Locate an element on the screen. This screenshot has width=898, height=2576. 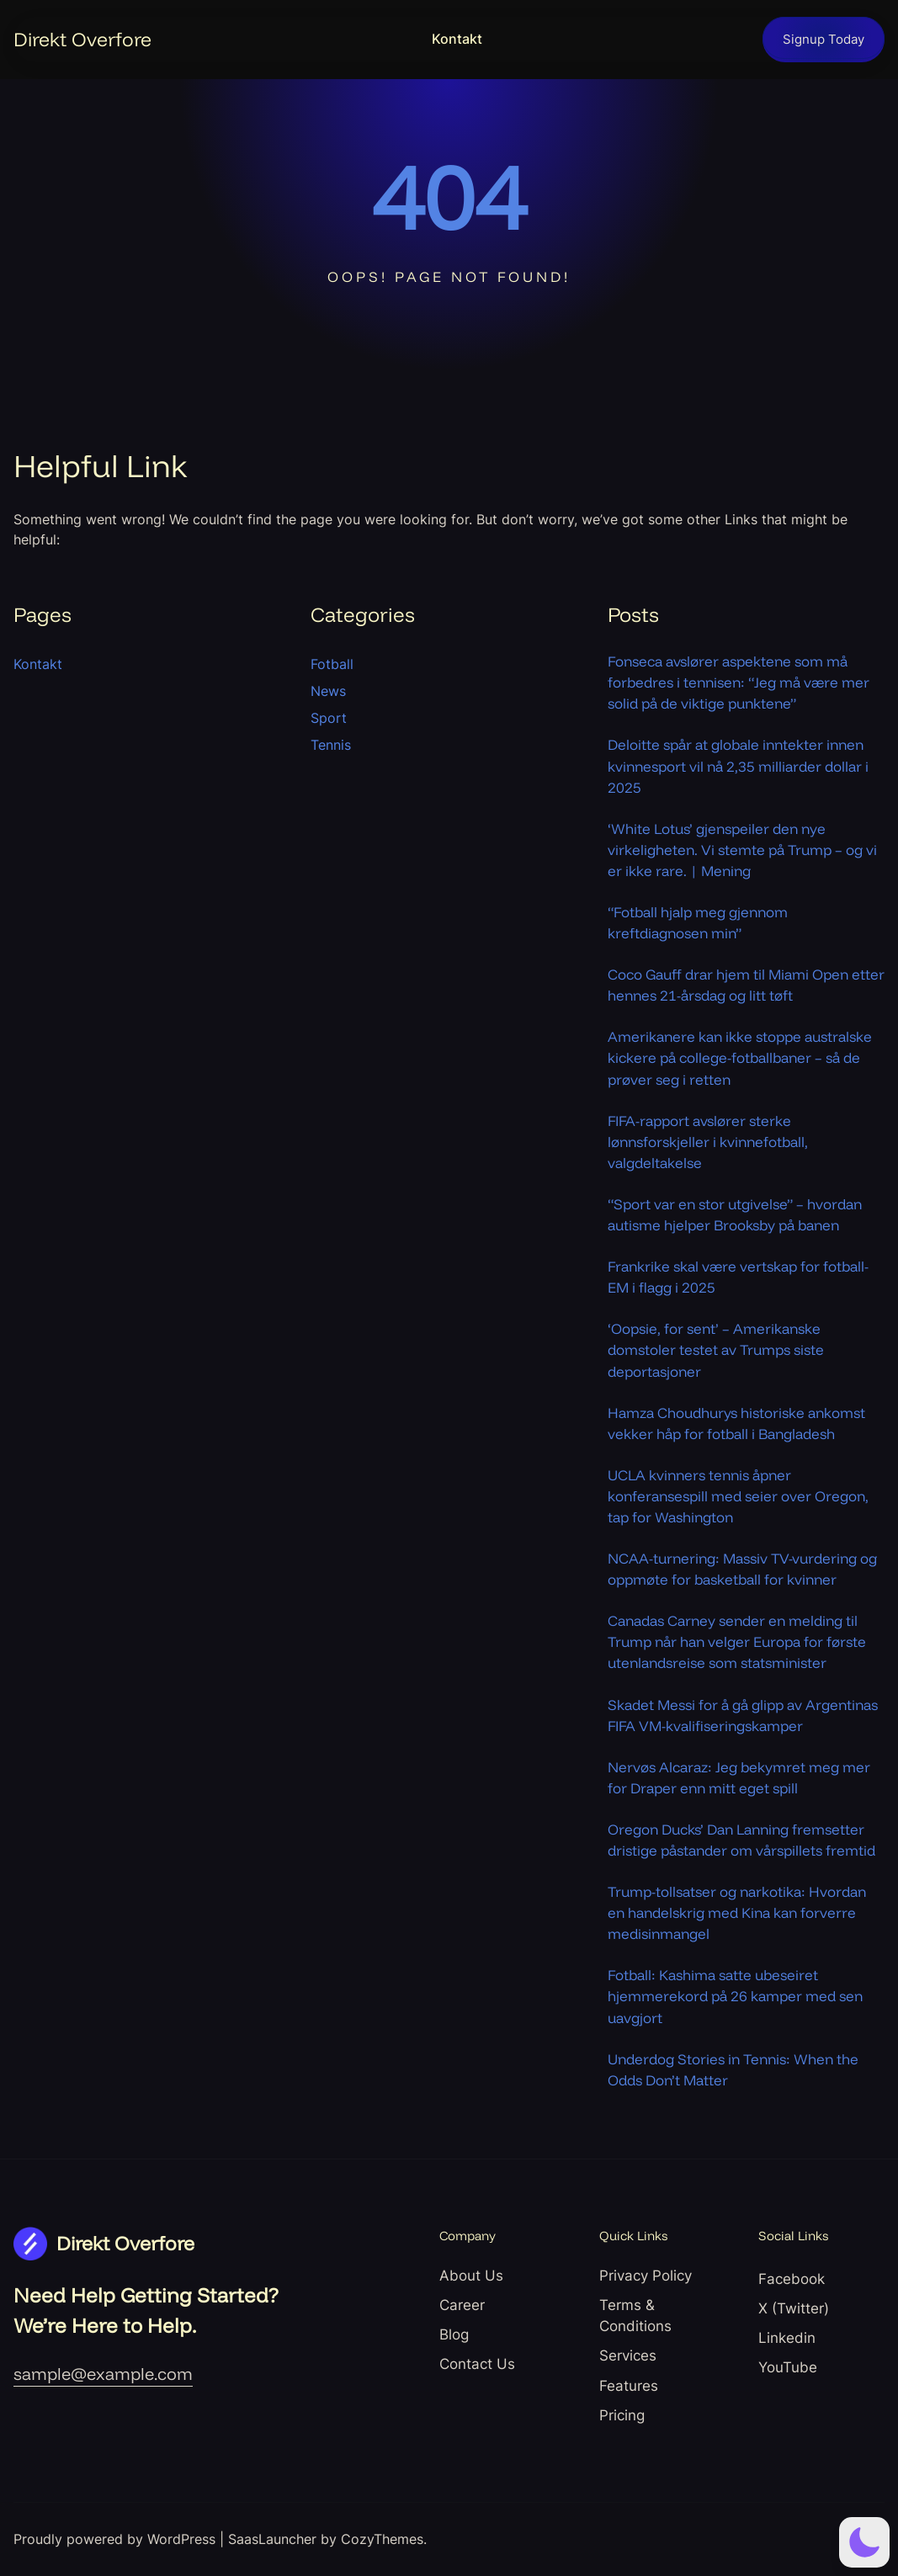
Kontakt is located at coordinates (457, 39).